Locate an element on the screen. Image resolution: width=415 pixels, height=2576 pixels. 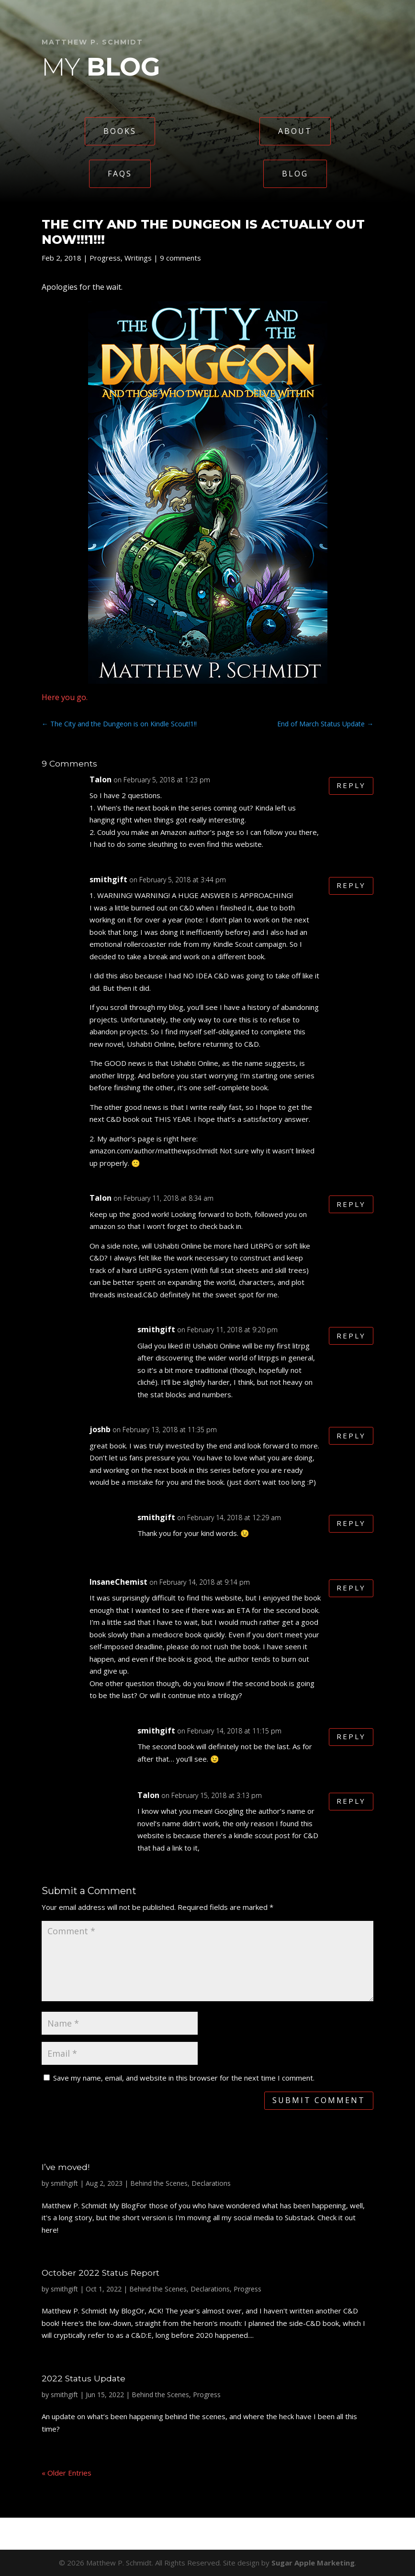
Here you go. is located at coordinates (65, 697).